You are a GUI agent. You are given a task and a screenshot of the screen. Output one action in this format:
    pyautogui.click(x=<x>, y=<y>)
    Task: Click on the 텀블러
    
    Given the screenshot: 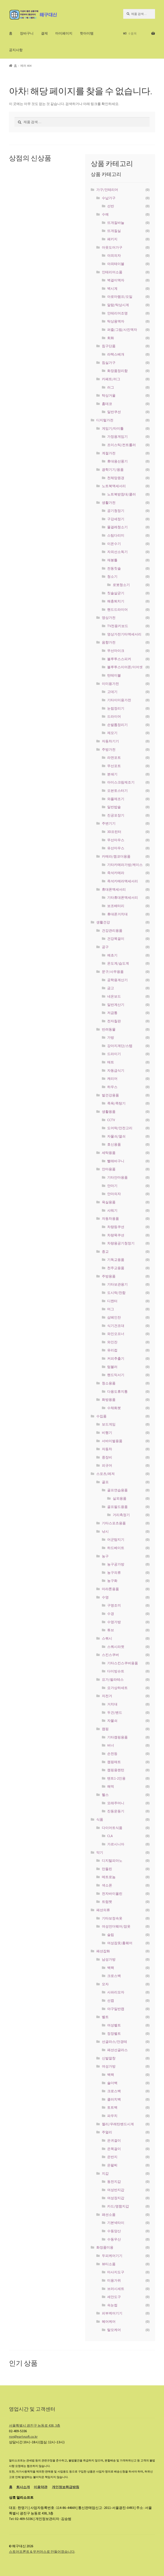 What is the action you would take?
    pyautogui.click(x=112, y=1367)
    